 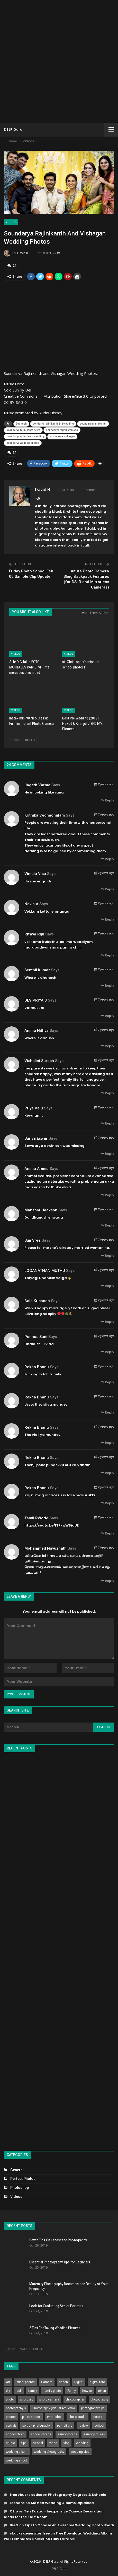 What do you see at coordinates (30, 2532) in the screenshot?
I see `vbucks generator free` at bounding box center [30, 2532].